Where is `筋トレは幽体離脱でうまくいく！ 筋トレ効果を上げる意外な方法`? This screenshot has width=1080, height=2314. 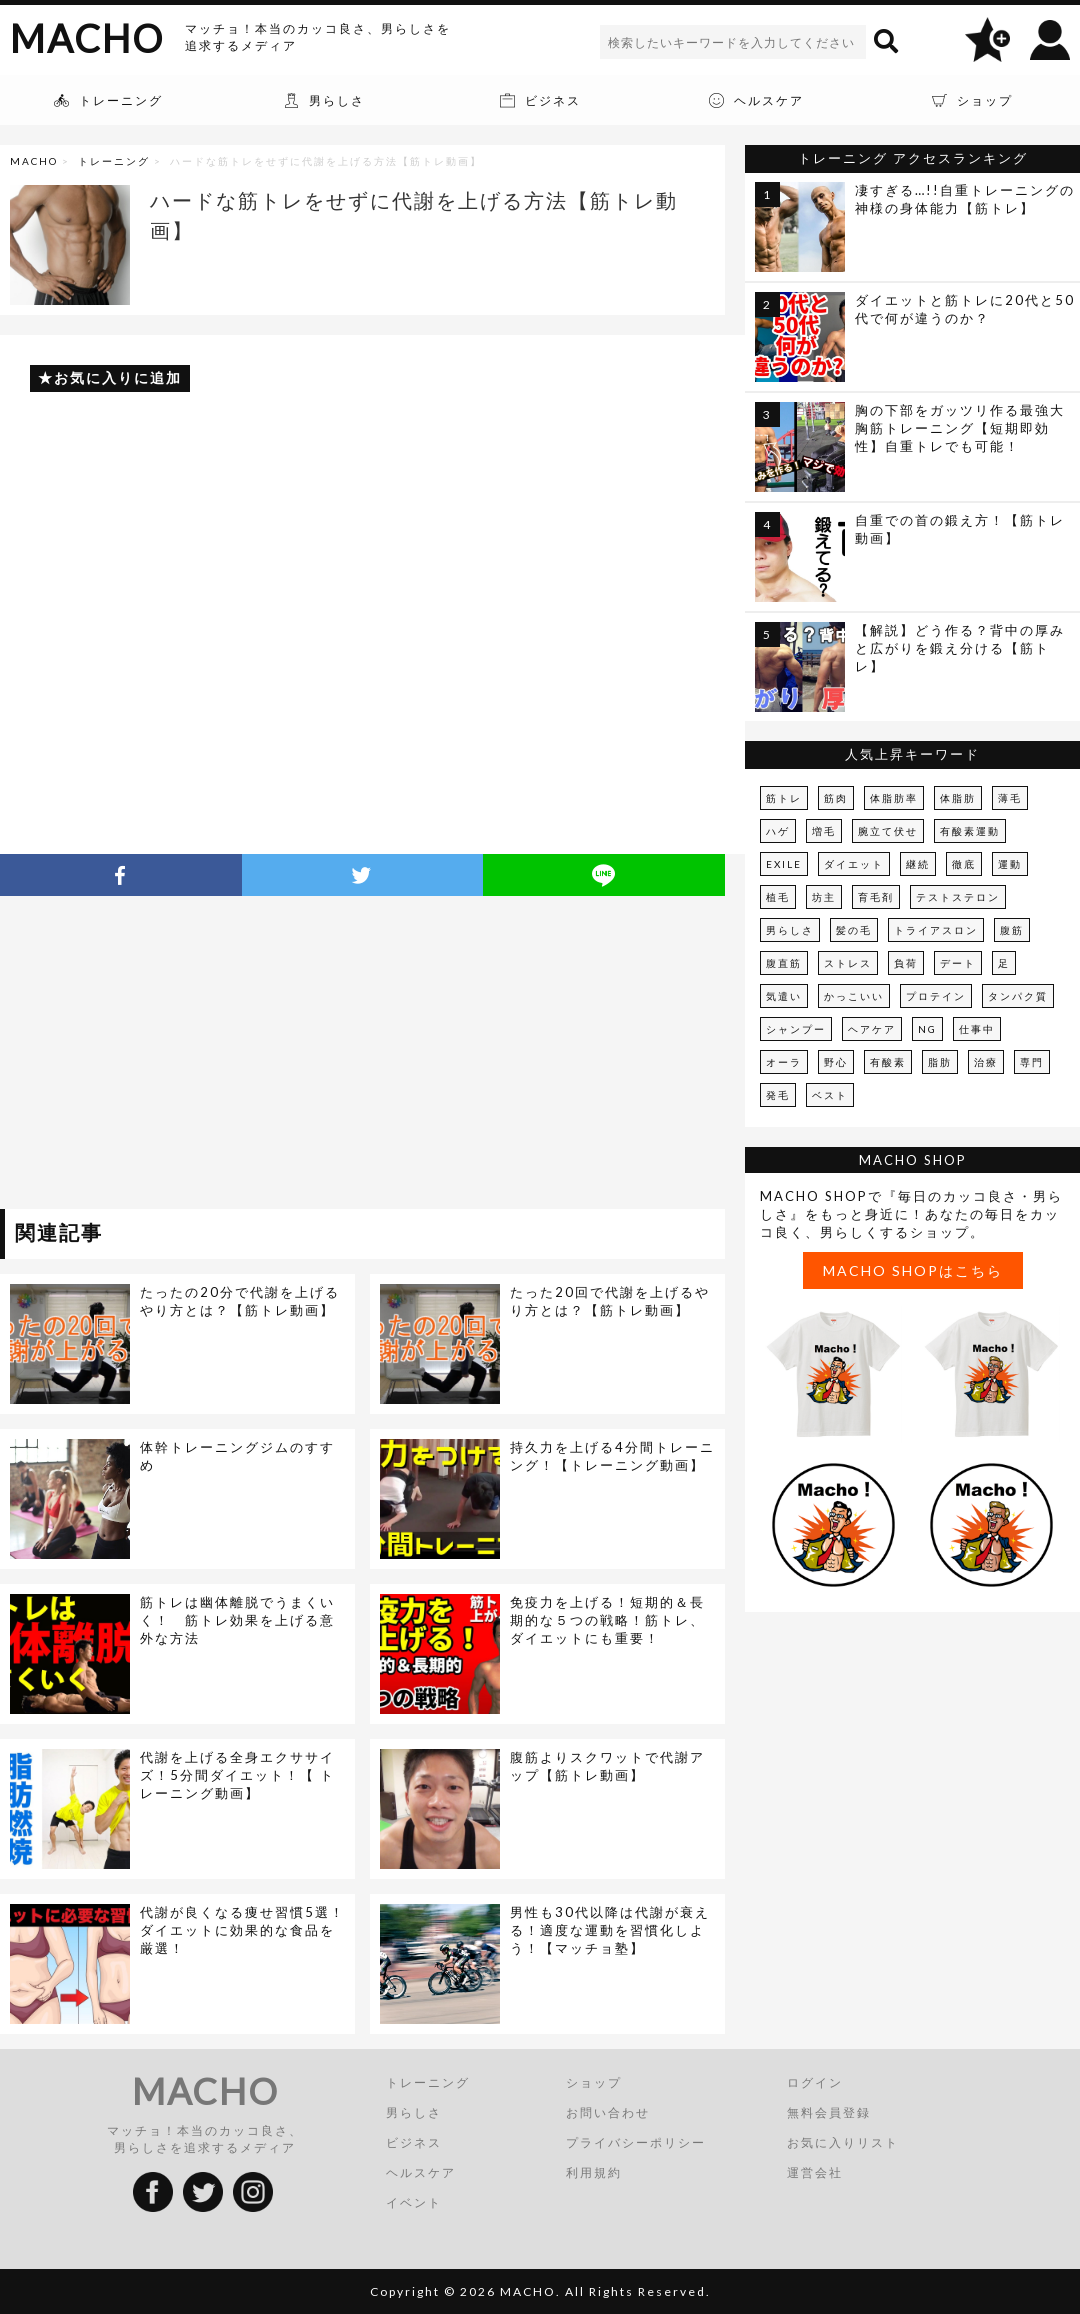
筋トレは幽体離脱でうまくいく！ 筋トレ効果を上げる意外な方法 is located at coordinates (237, 1620).